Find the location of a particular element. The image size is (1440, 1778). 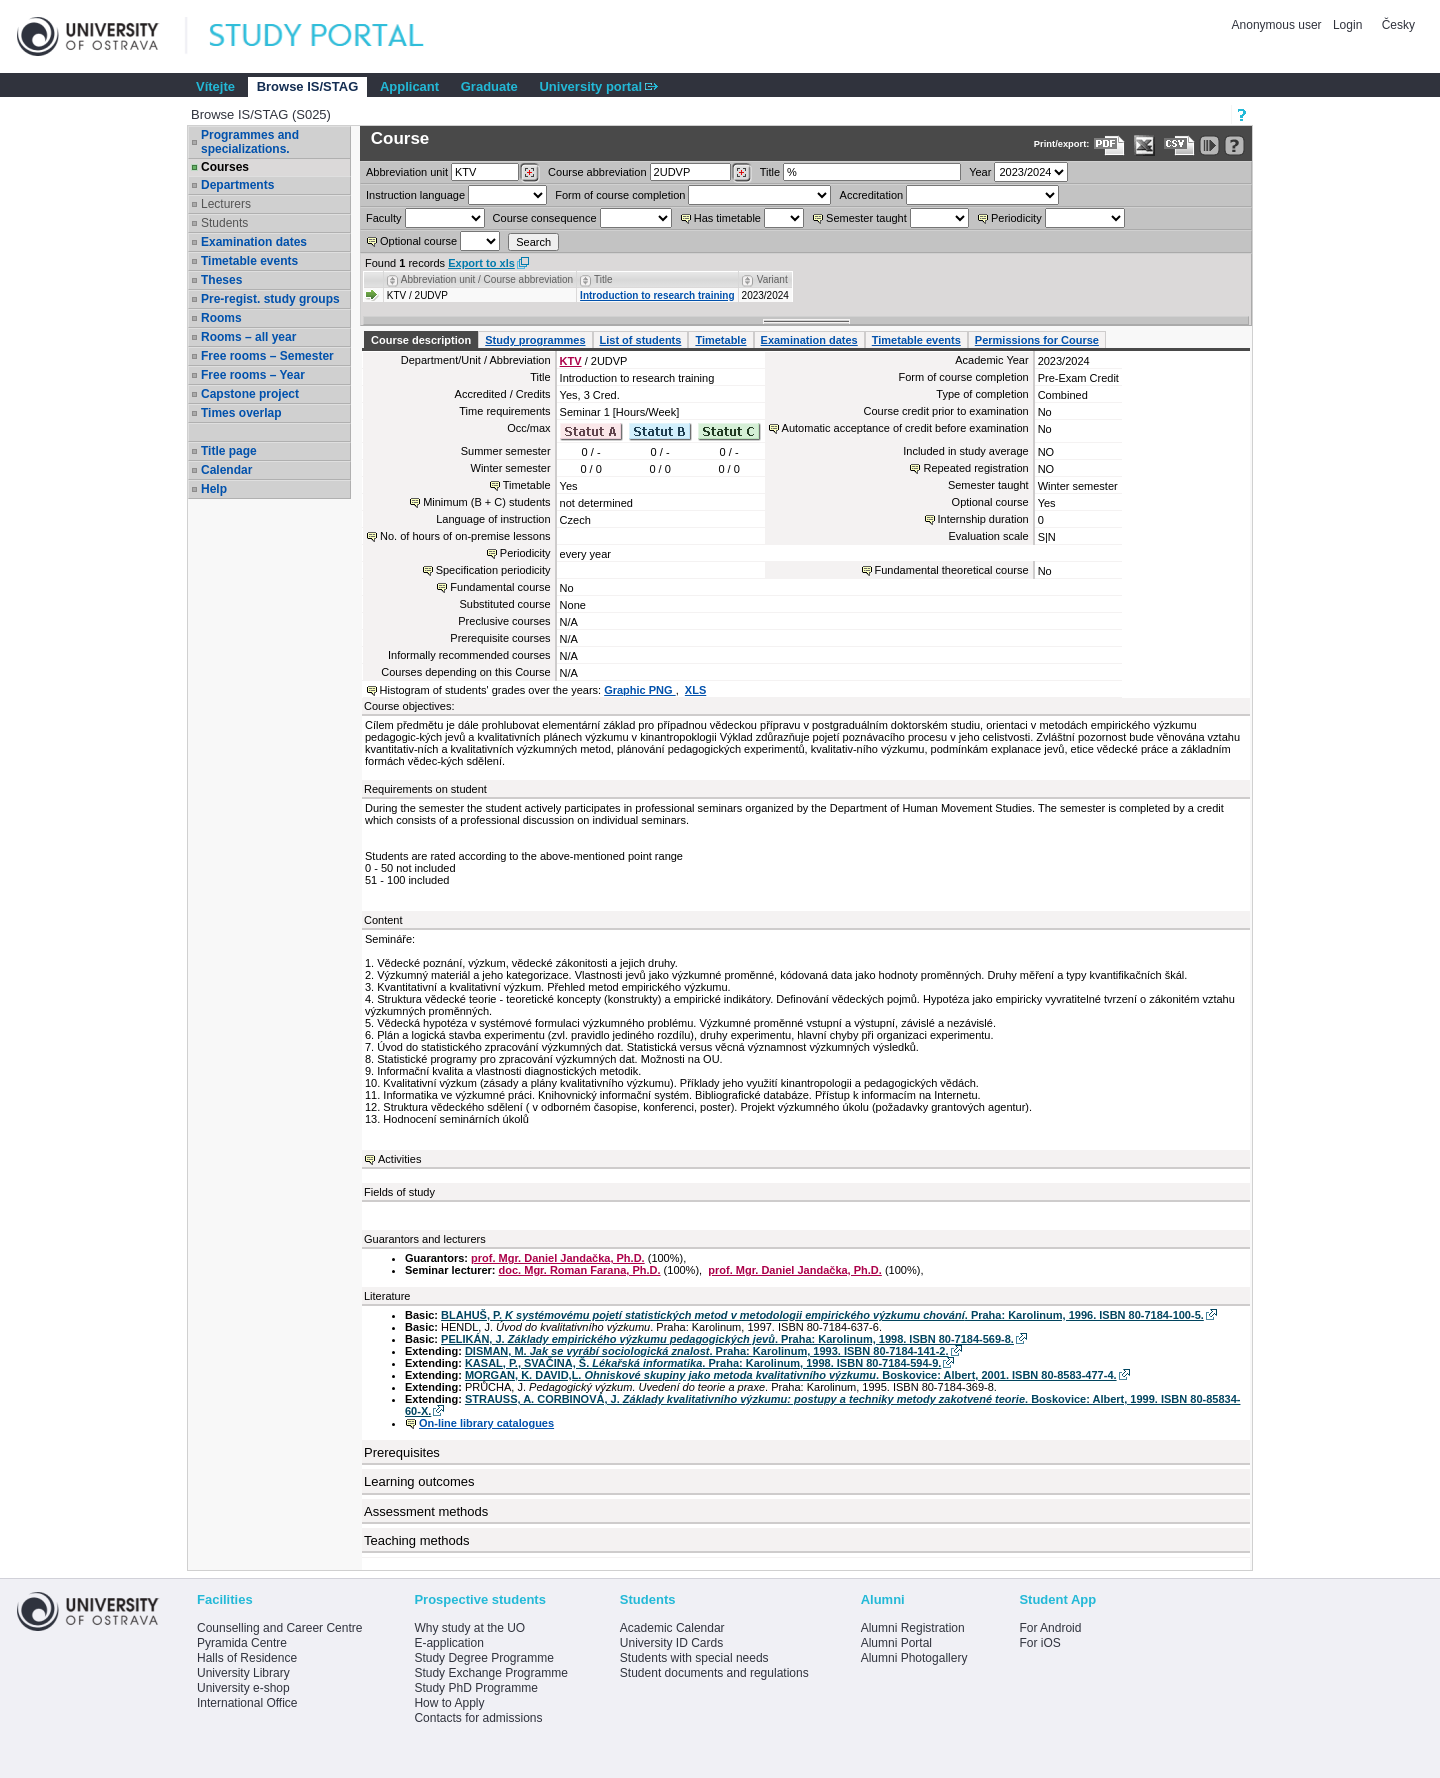

Theses is located at coordinates (221, 280).